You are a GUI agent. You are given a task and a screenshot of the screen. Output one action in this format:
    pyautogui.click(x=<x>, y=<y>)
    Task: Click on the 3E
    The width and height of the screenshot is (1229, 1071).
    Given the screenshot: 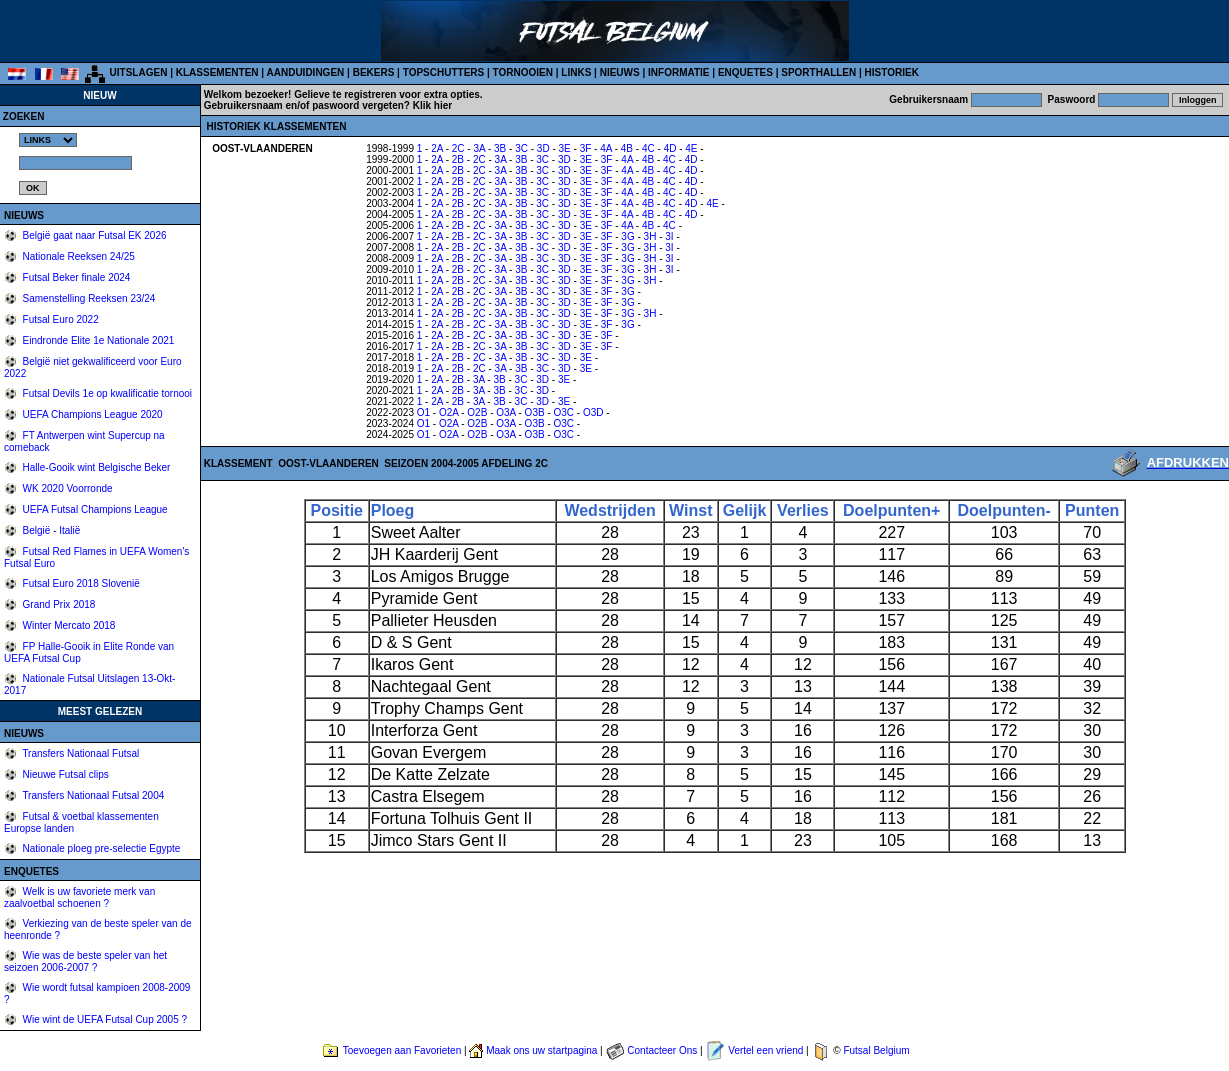 What is the action you would take?
    pyautogui.click(x=565, y=148)
    